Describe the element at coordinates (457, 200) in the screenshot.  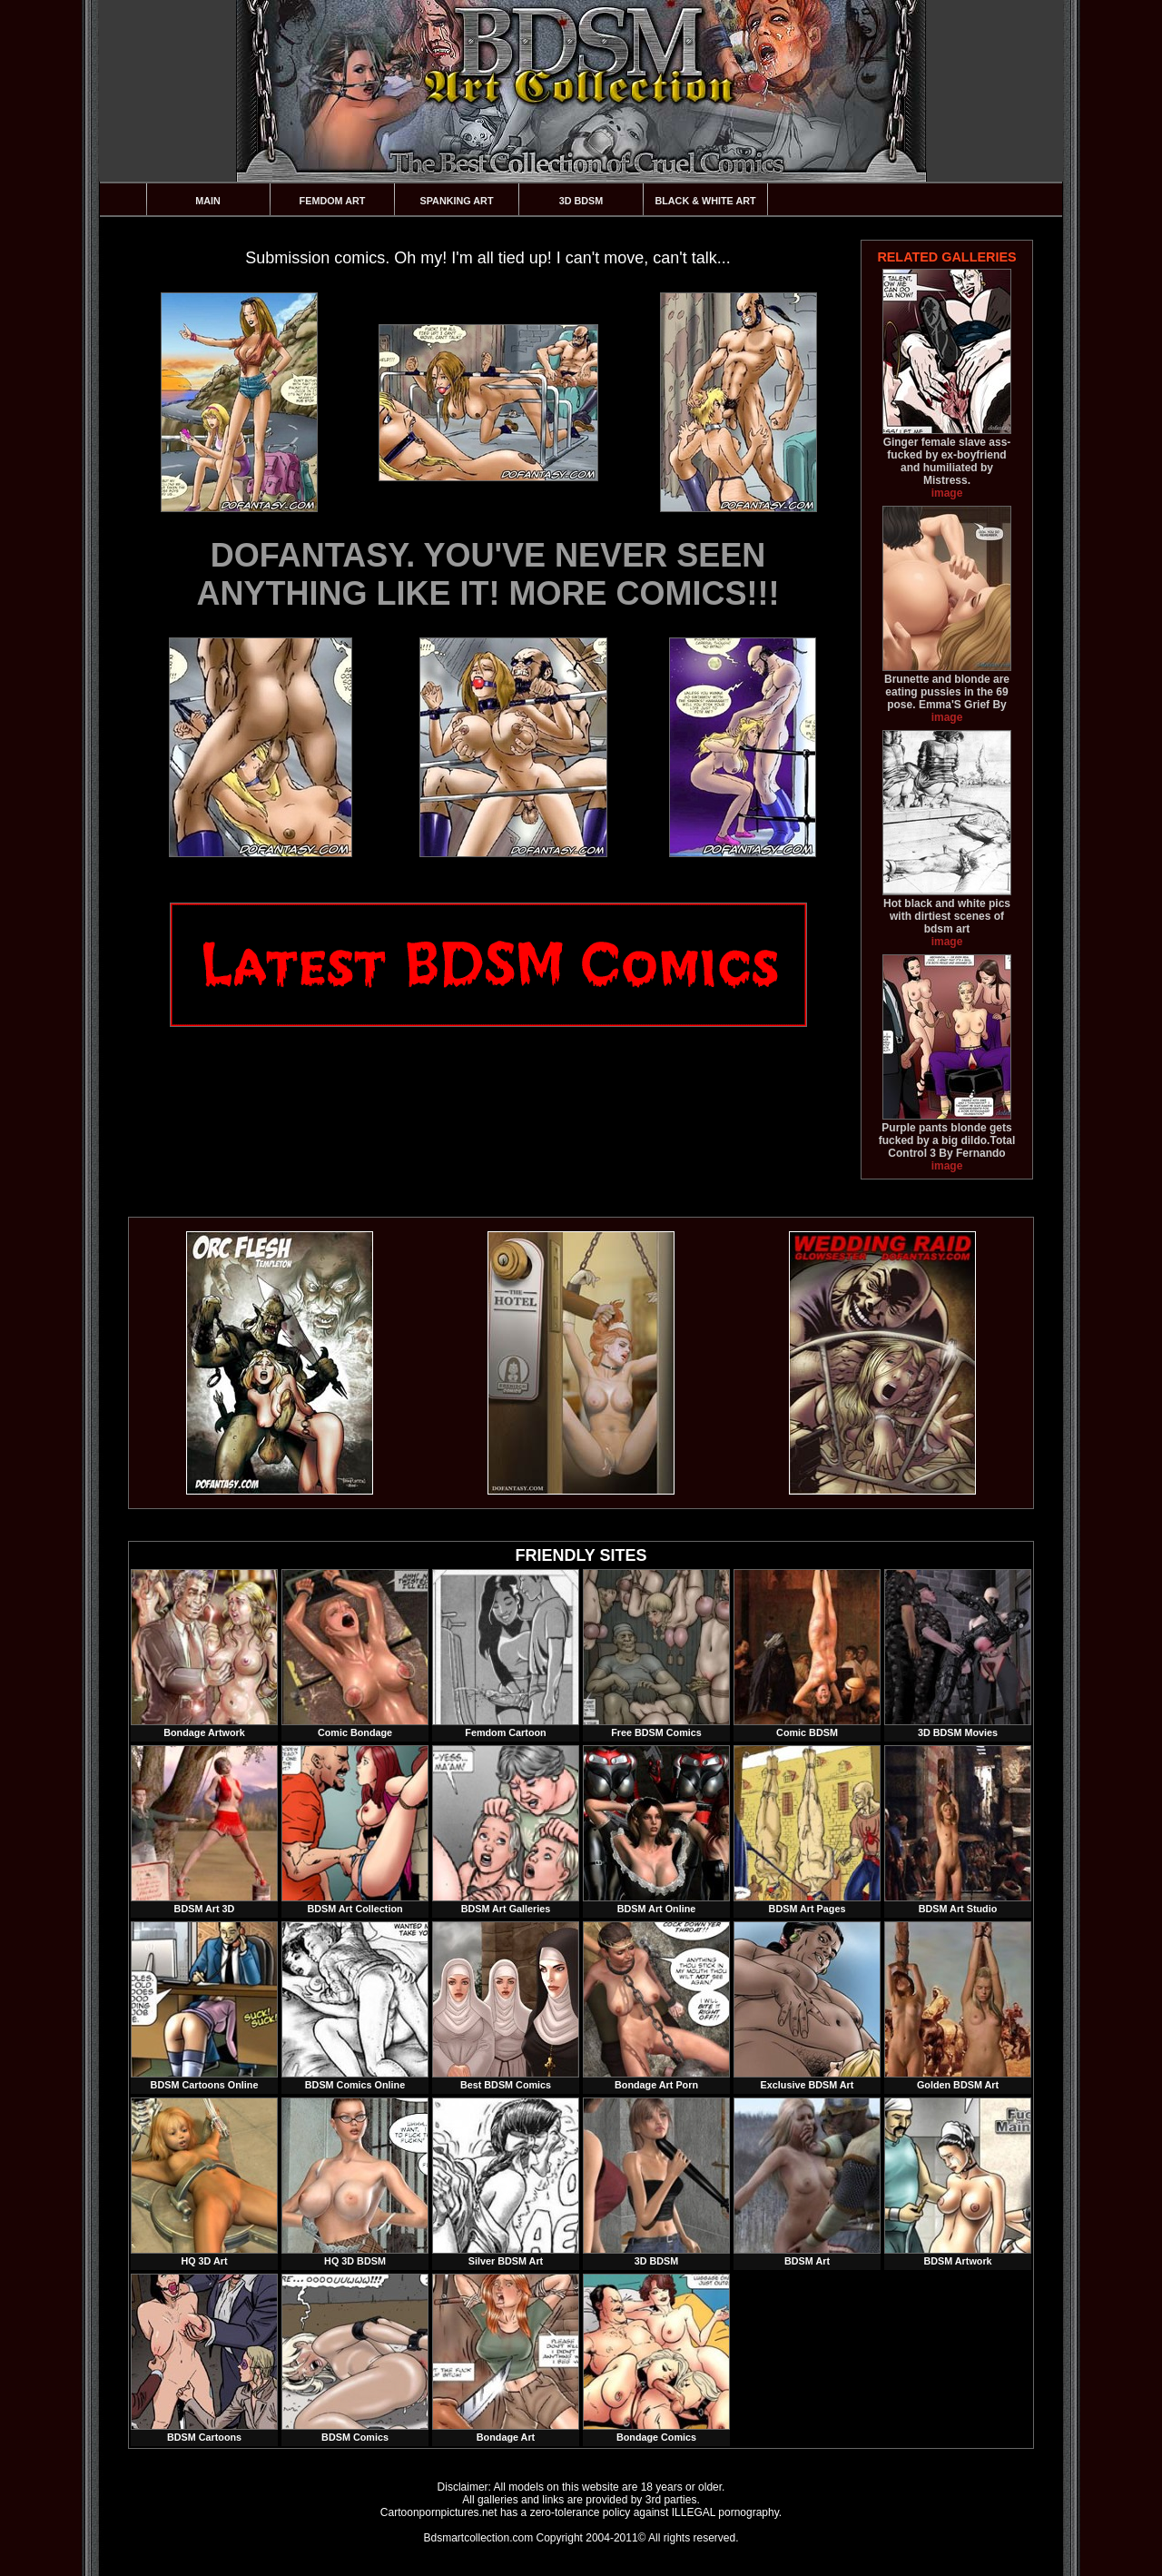
I see `Spanking Art` at that location.